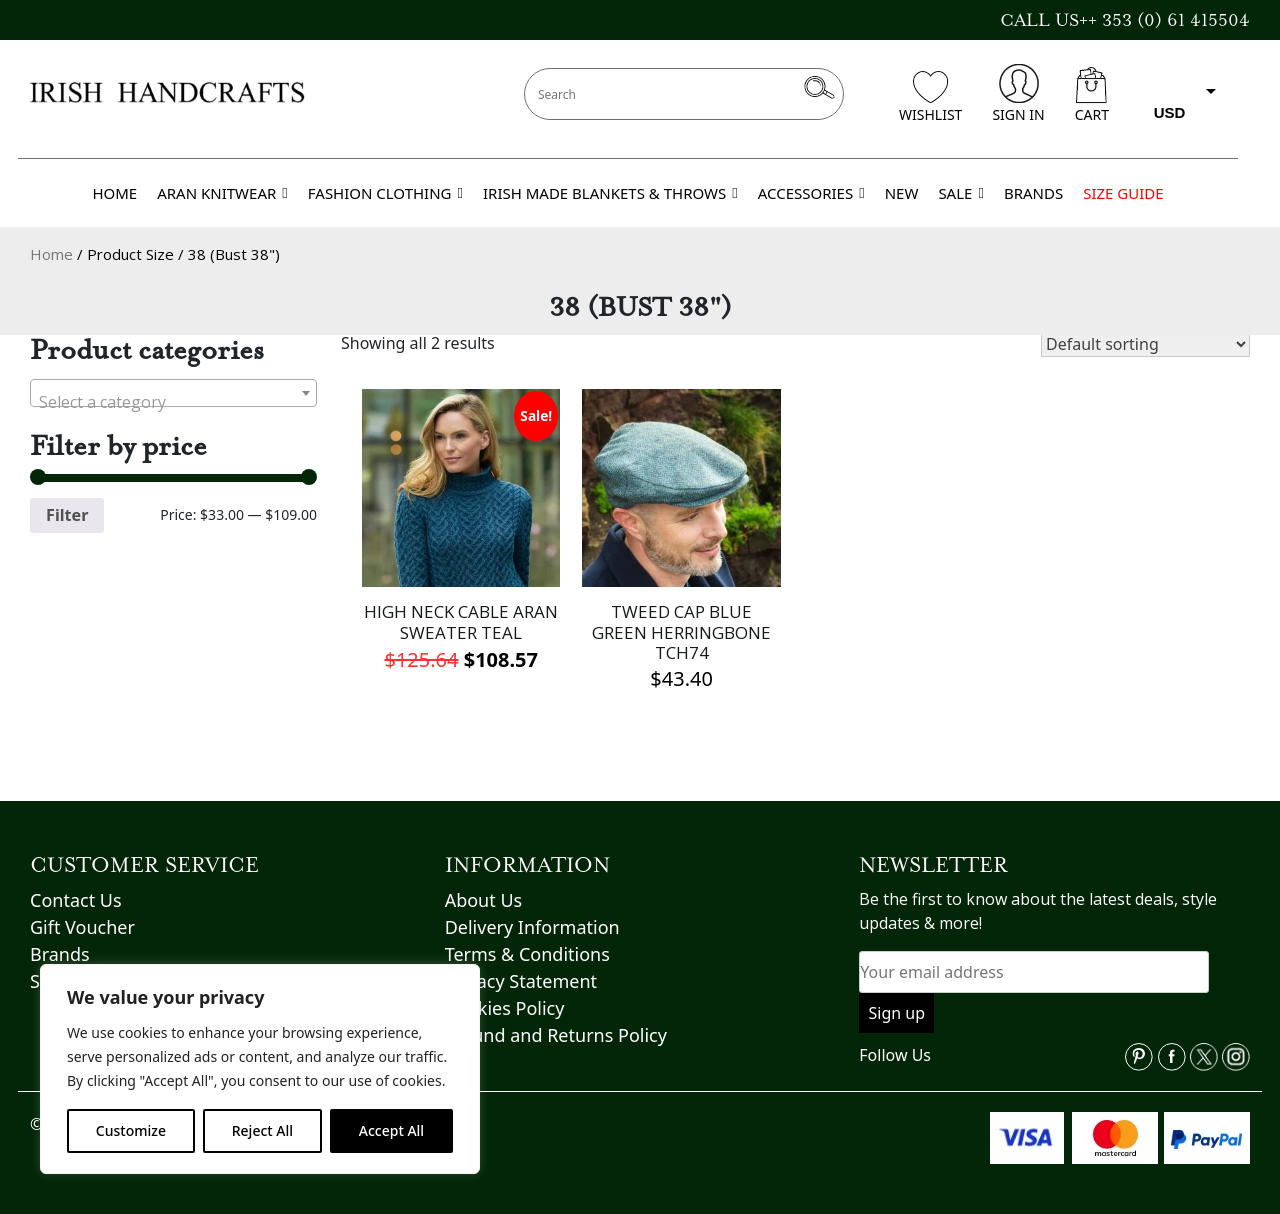 The width and height of the screenshot is (1280, 1214). What do you see at coordinates (902, 193) in the screenshot?
I see `NEW` at bounding box center [902, 193].